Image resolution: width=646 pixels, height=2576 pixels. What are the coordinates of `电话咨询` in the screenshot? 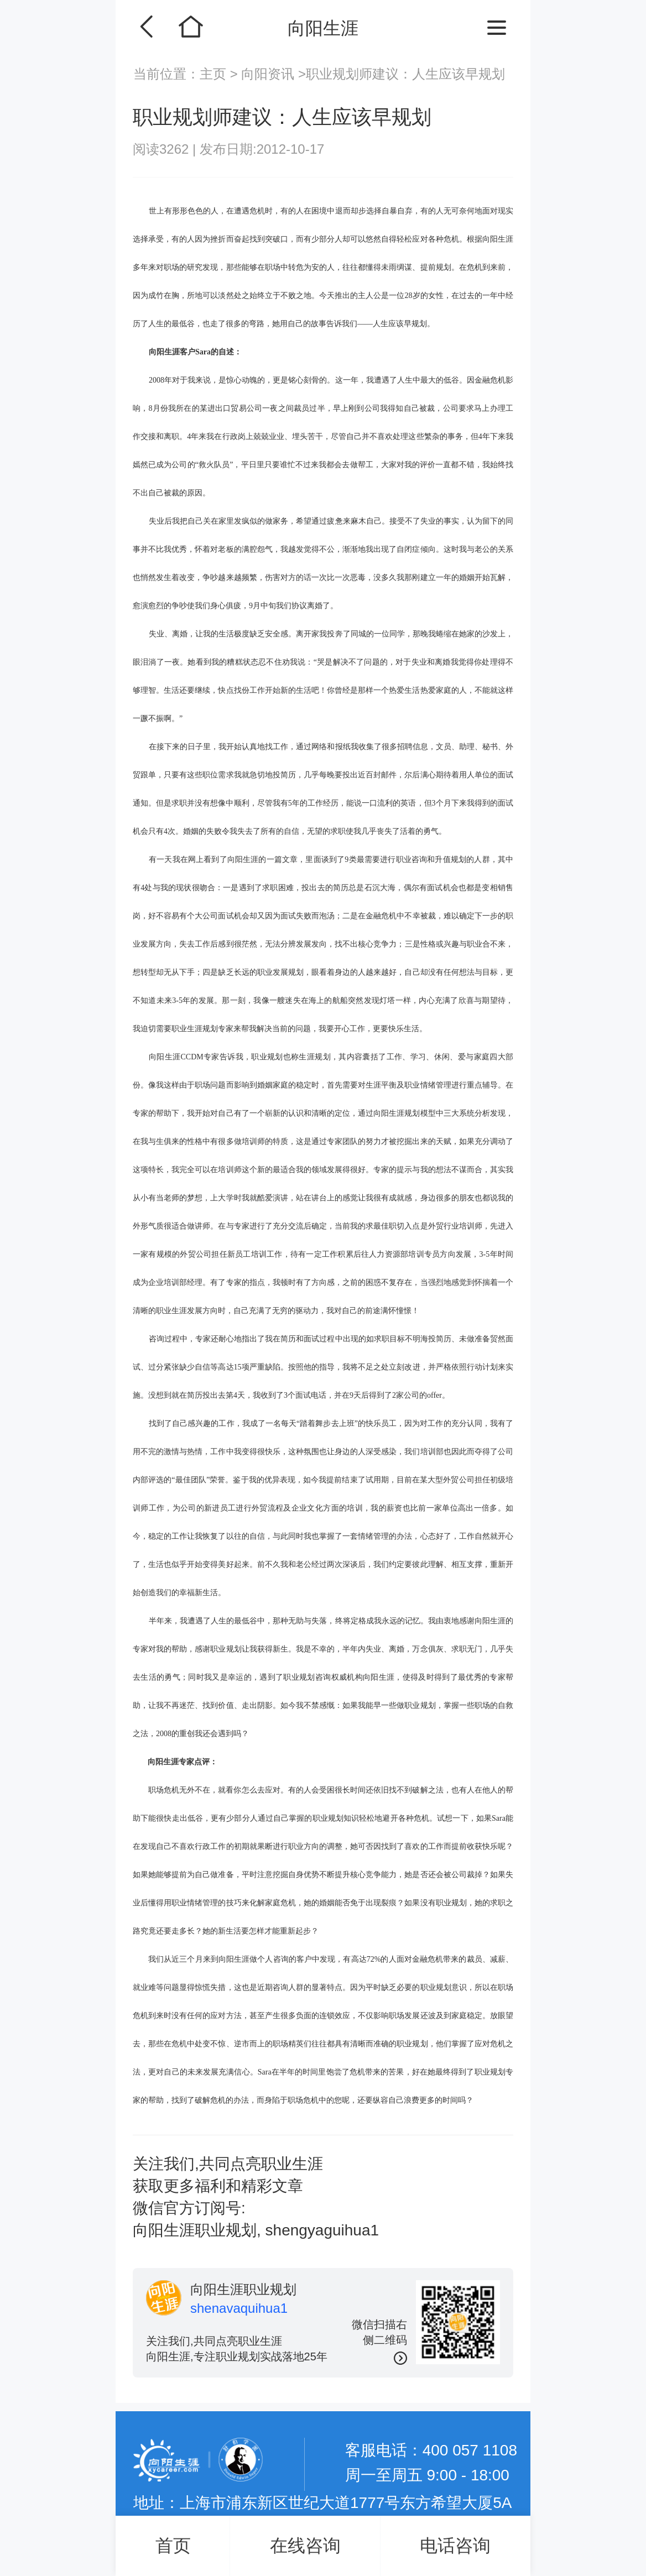 It's located at (455, 2546).